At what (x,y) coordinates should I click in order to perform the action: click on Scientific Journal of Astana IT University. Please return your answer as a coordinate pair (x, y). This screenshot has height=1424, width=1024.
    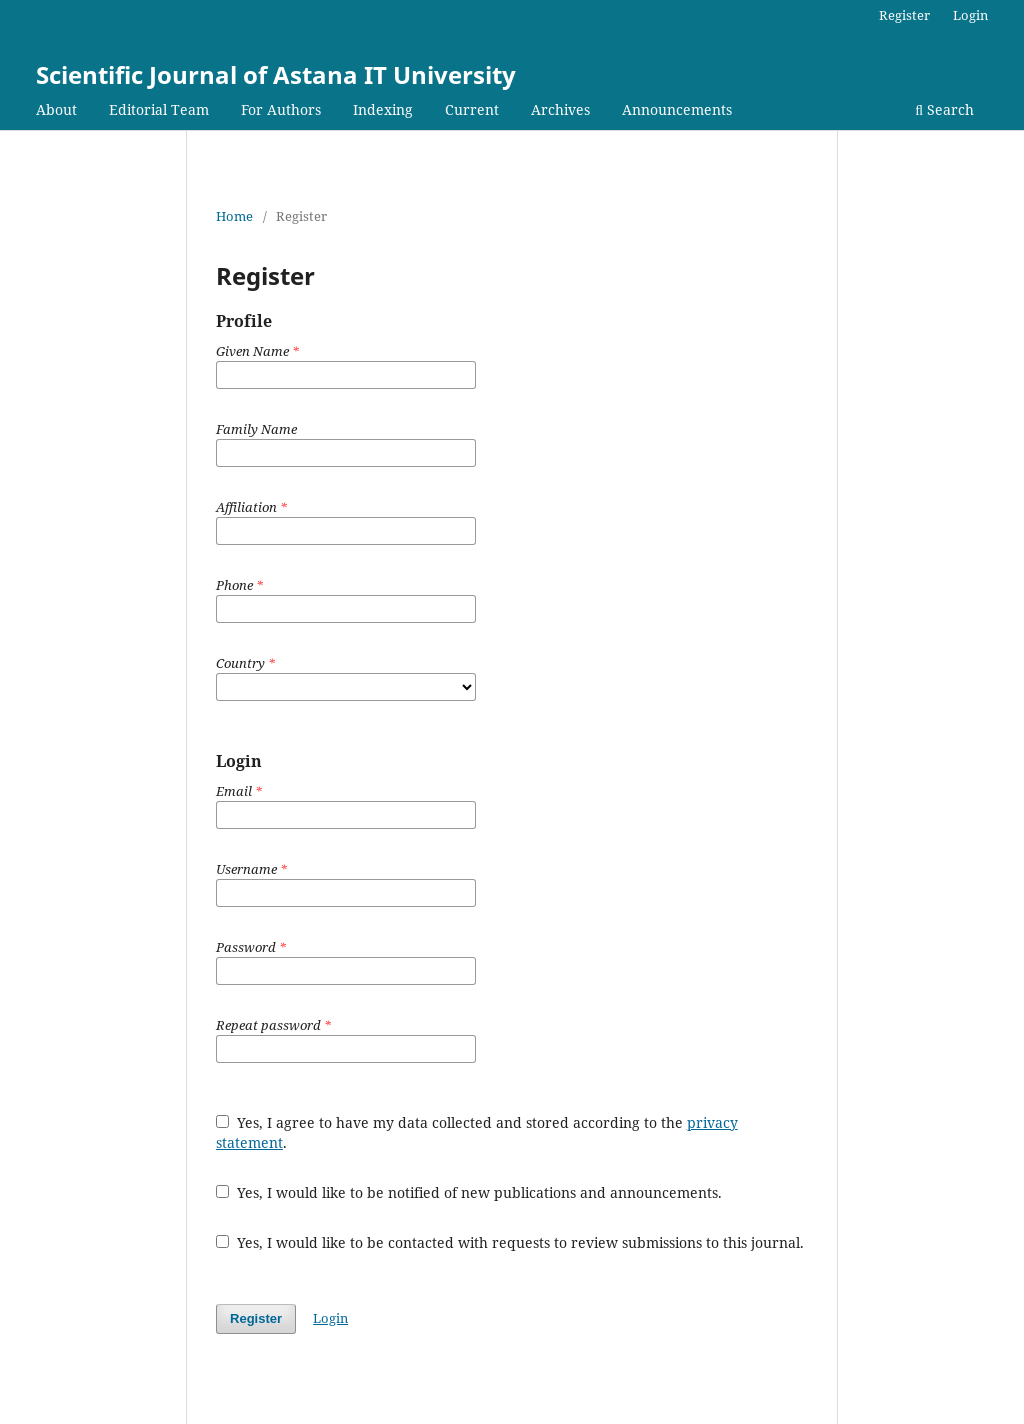
    Looking at the image, I should click on (276, 74).